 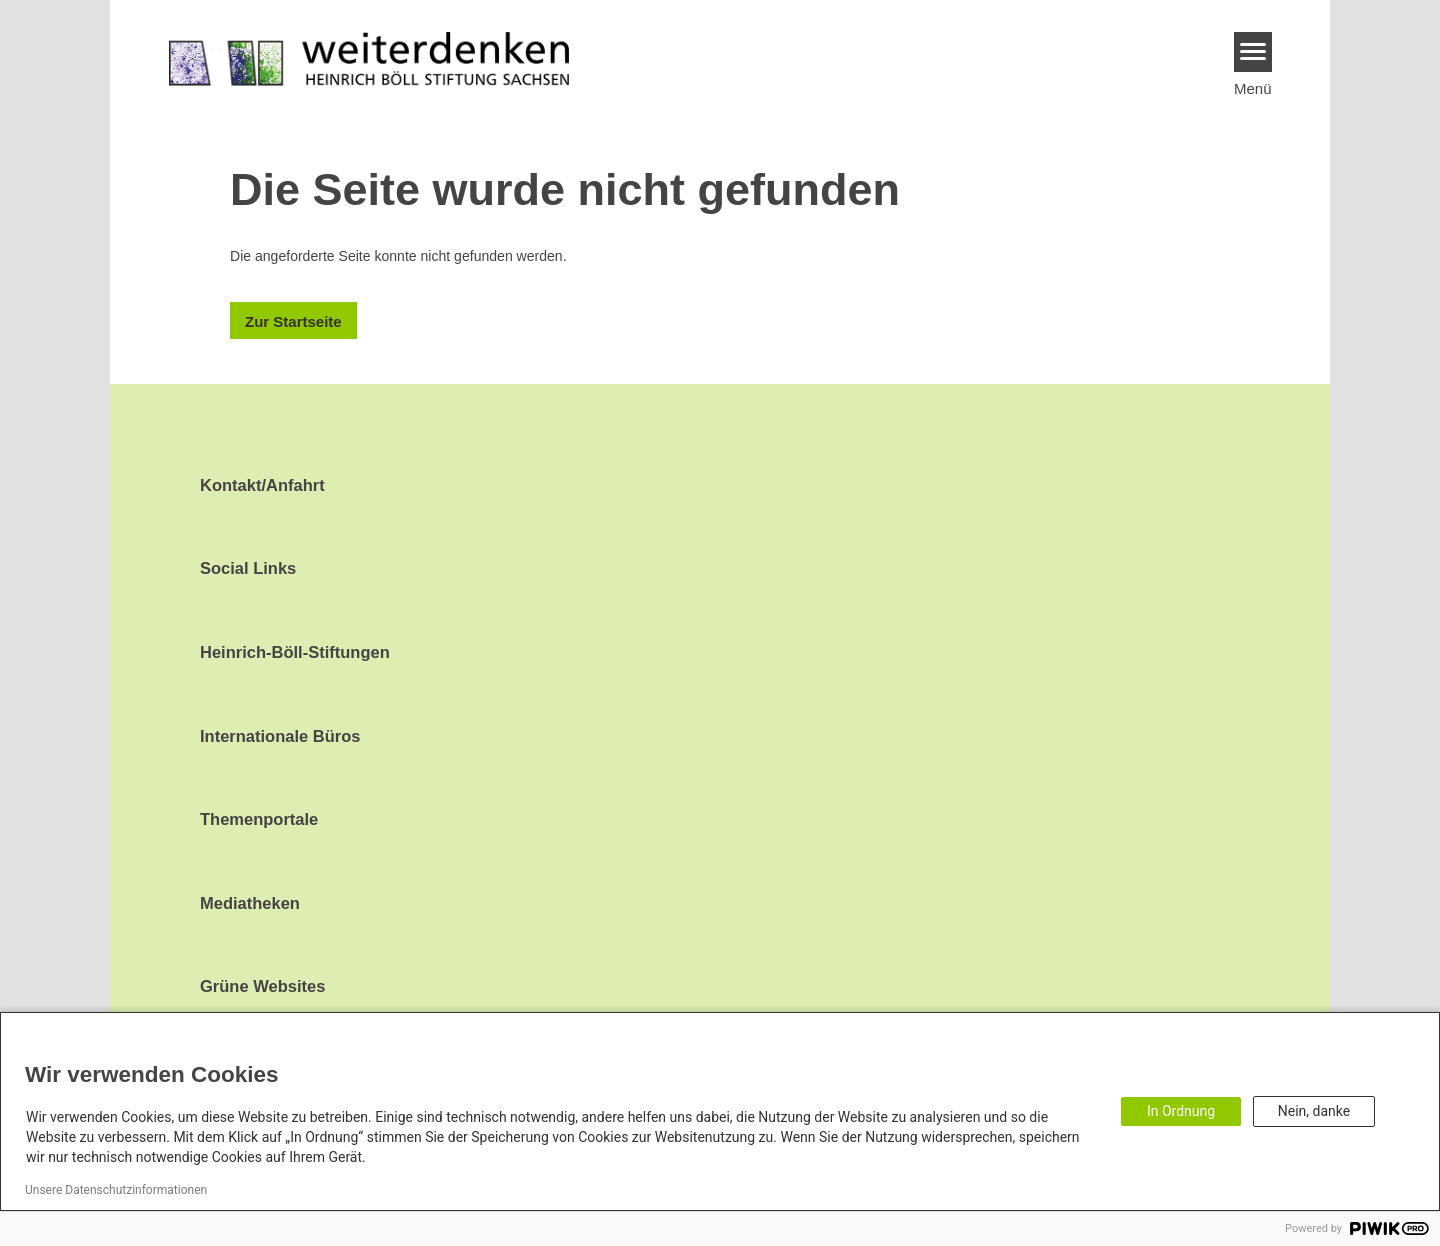 What do you see at coordinates (1314, 1111) in the screenshot?
I see `Nein, danke` at bounding box center [1314, 1111].